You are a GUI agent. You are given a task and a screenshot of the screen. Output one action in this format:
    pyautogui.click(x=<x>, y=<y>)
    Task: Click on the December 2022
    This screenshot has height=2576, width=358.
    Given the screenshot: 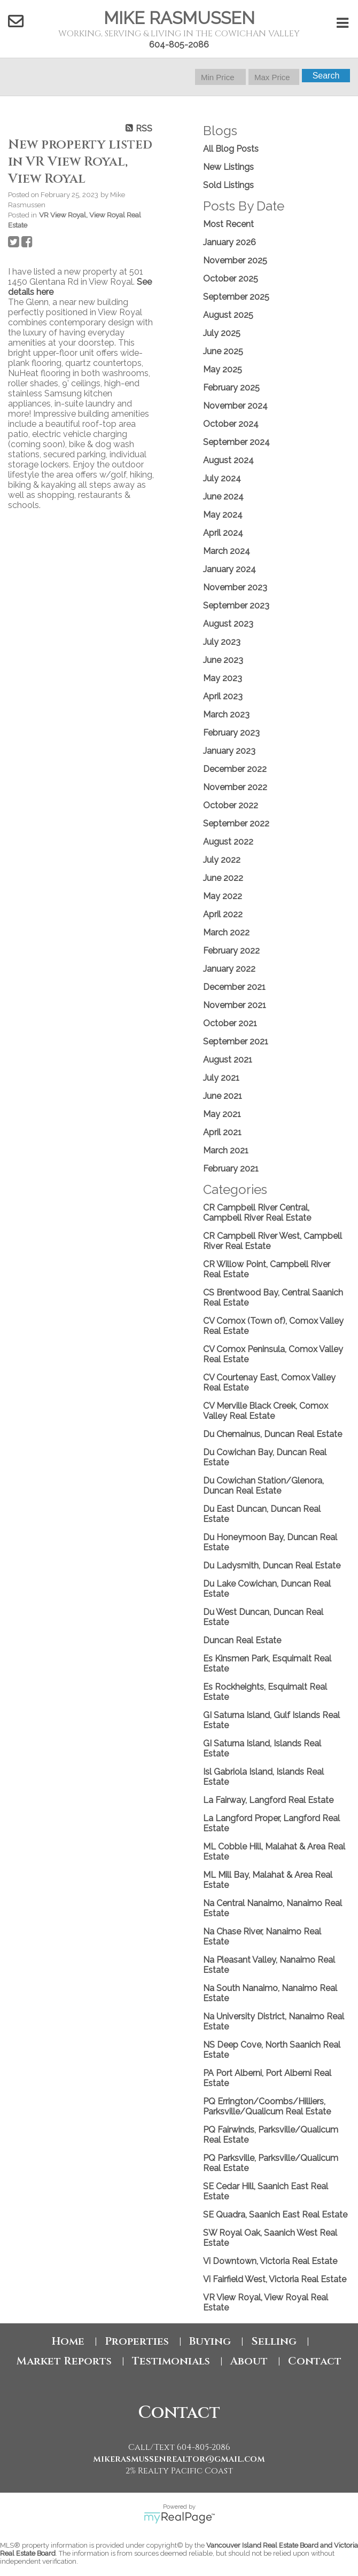 What is the action you would take?
    pyautogui.click(x=235, y=769)
    